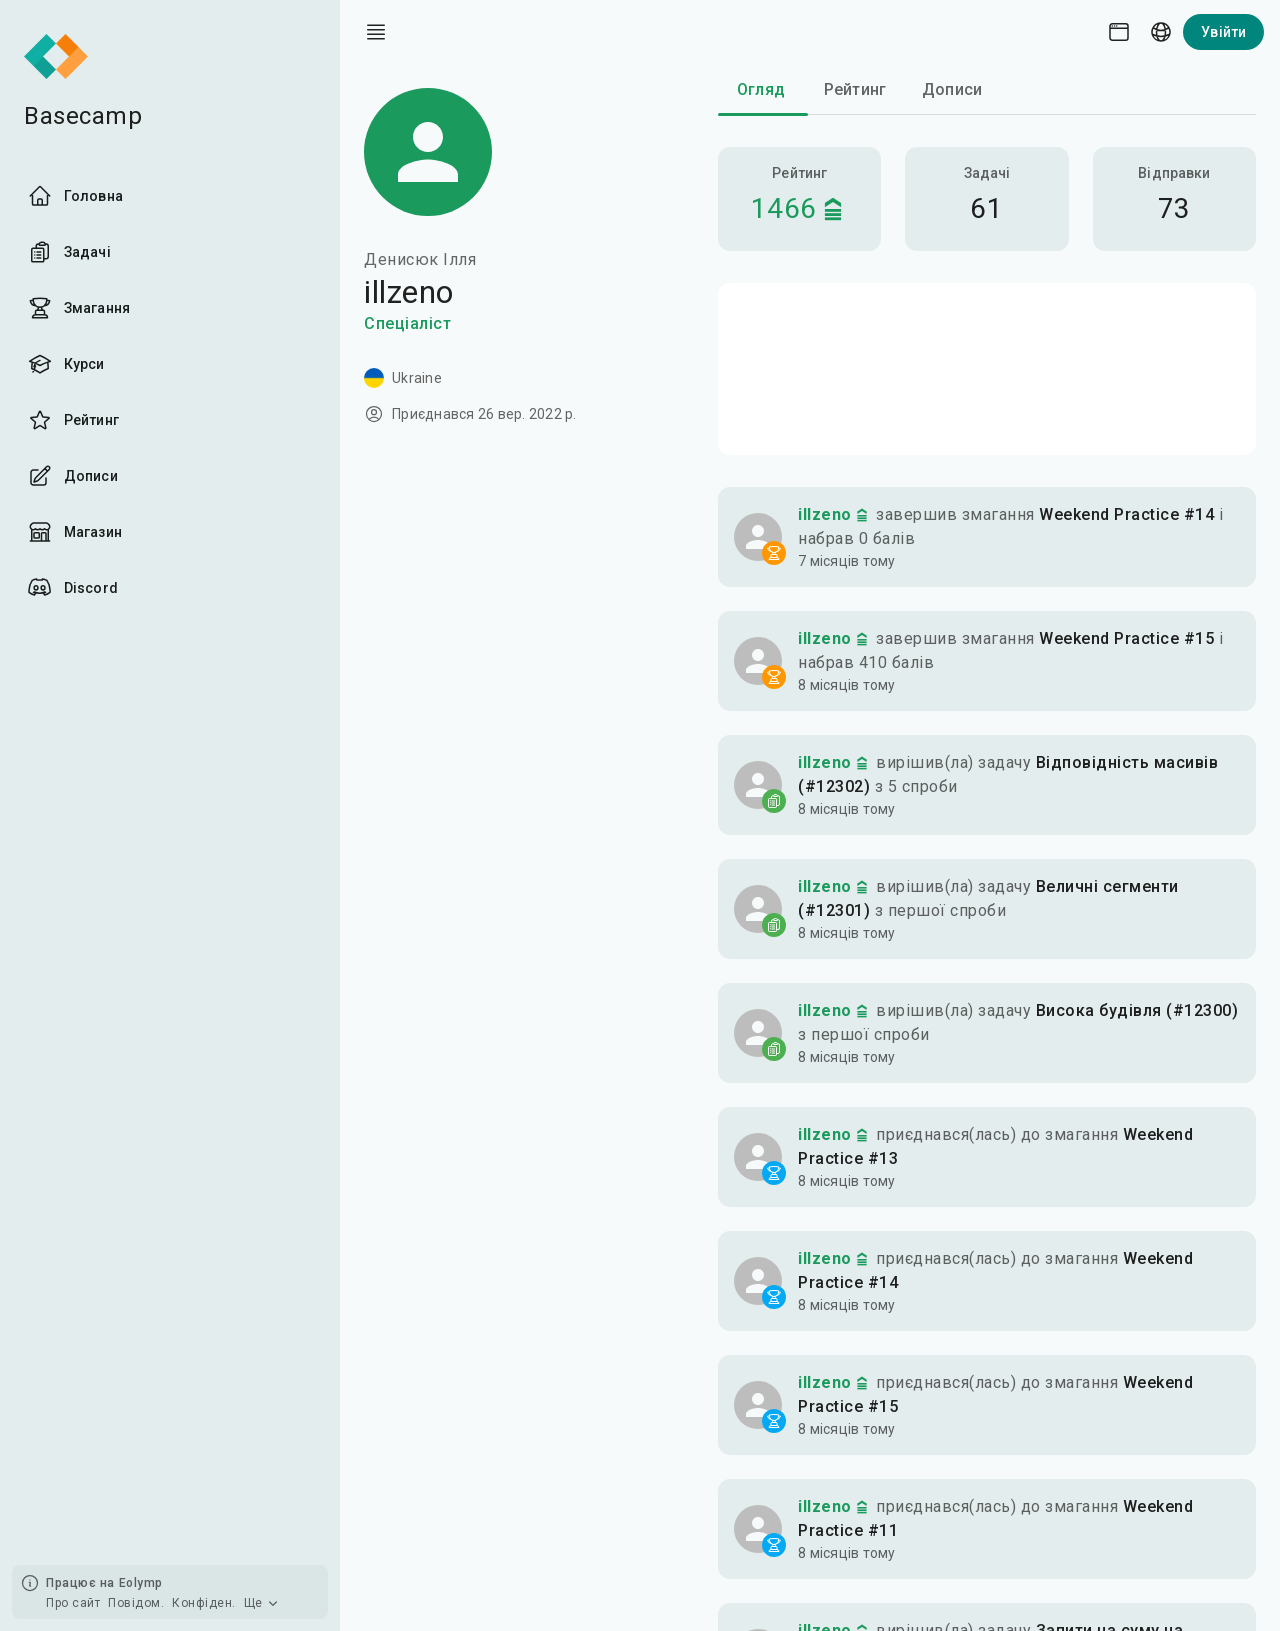 Image resolution: width=1280 pixels, height=1631 pixels. I want to click on Weekend Practice #15, so click(1126, 638).